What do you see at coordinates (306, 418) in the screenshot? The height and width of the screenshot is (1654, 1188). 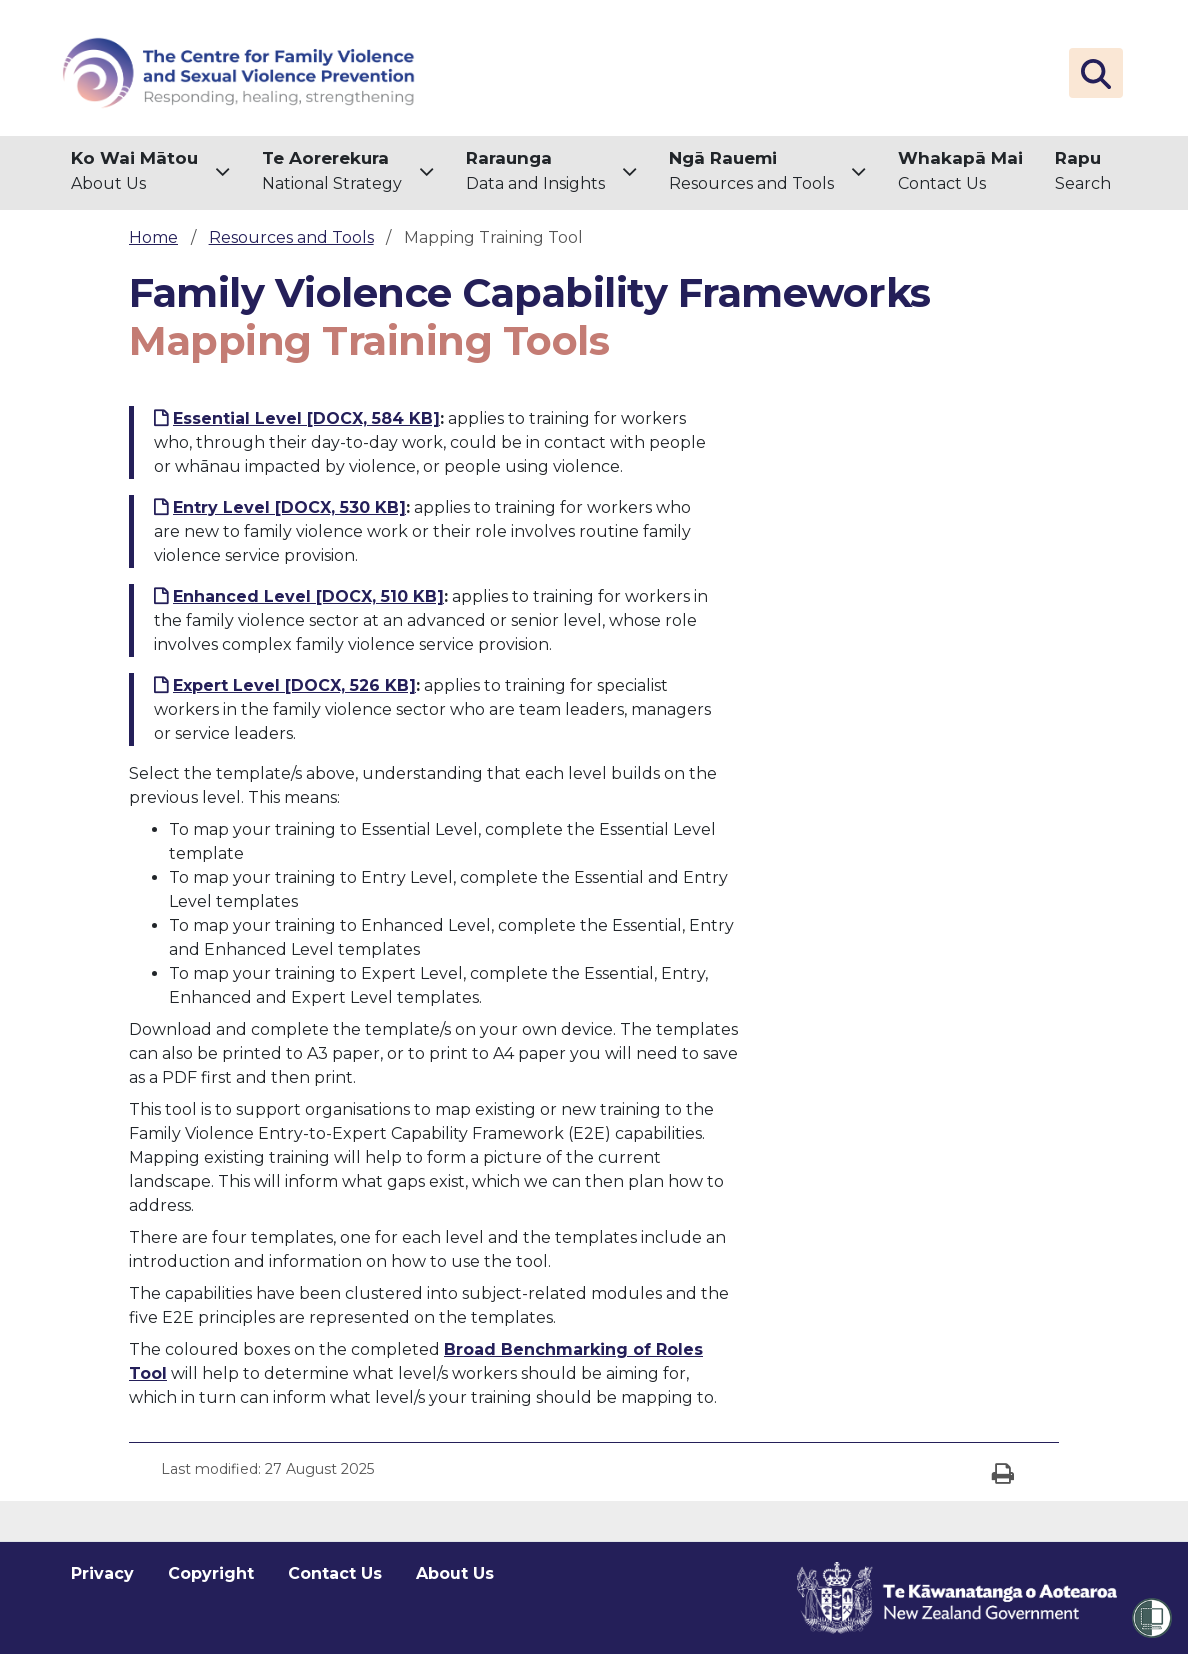 I see `Essential Level` at bounding box center [306, 418].